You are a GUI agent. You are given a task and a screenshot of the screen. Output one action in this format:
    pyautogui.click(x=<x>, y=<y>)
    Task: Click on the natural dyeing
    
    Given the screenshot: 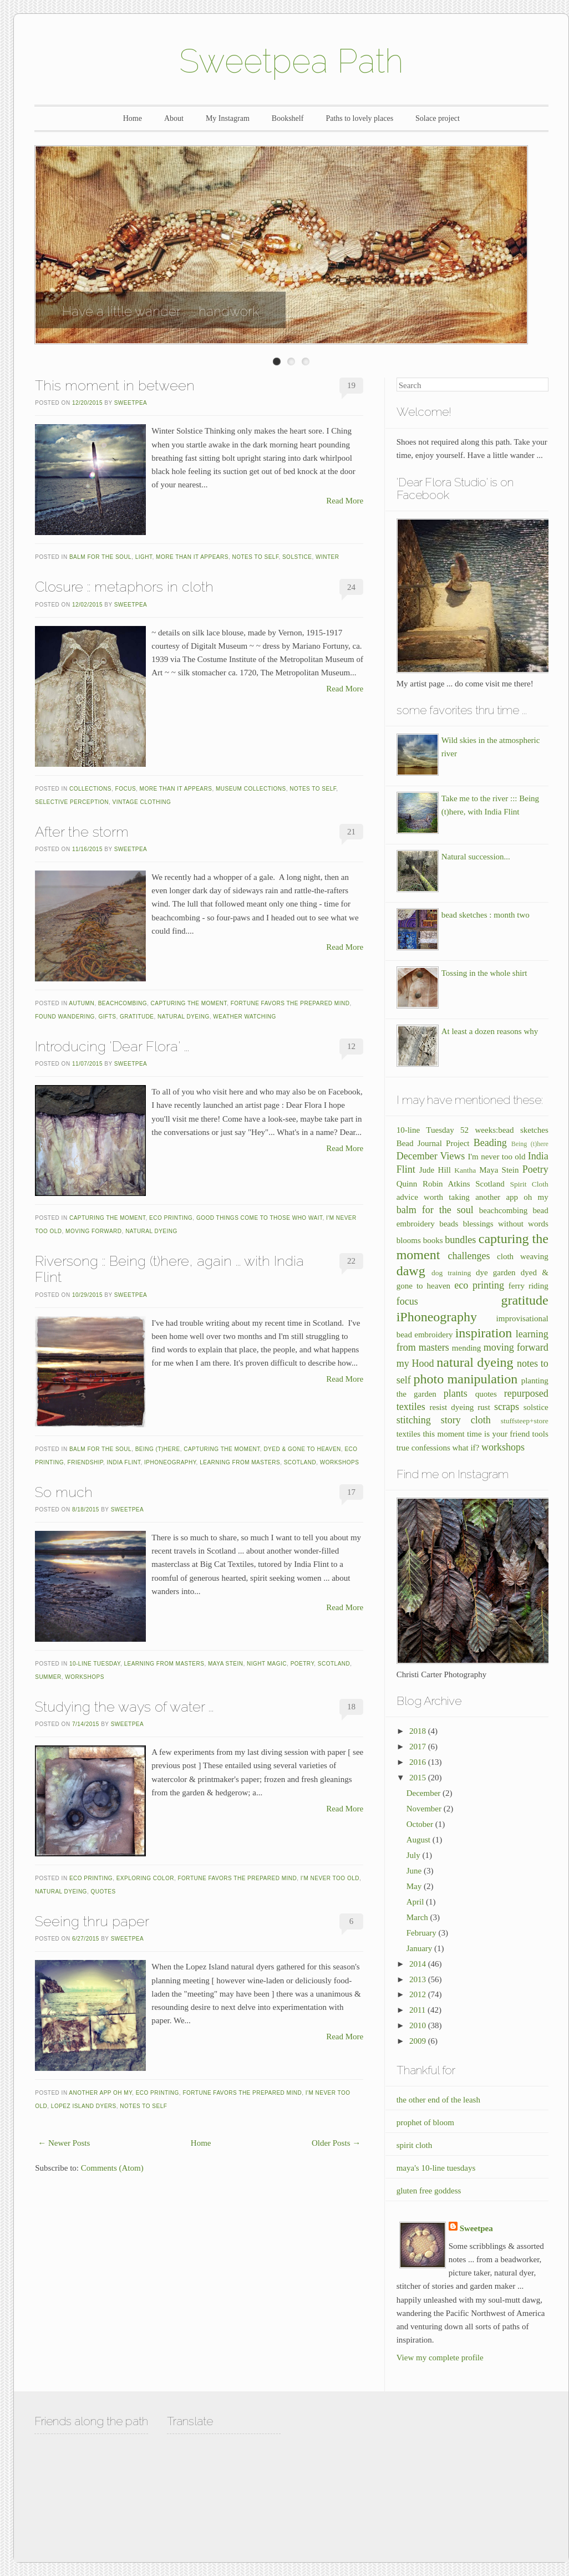 What is the action you would take?
    pyautogui.click(x=184, y=1017)
    